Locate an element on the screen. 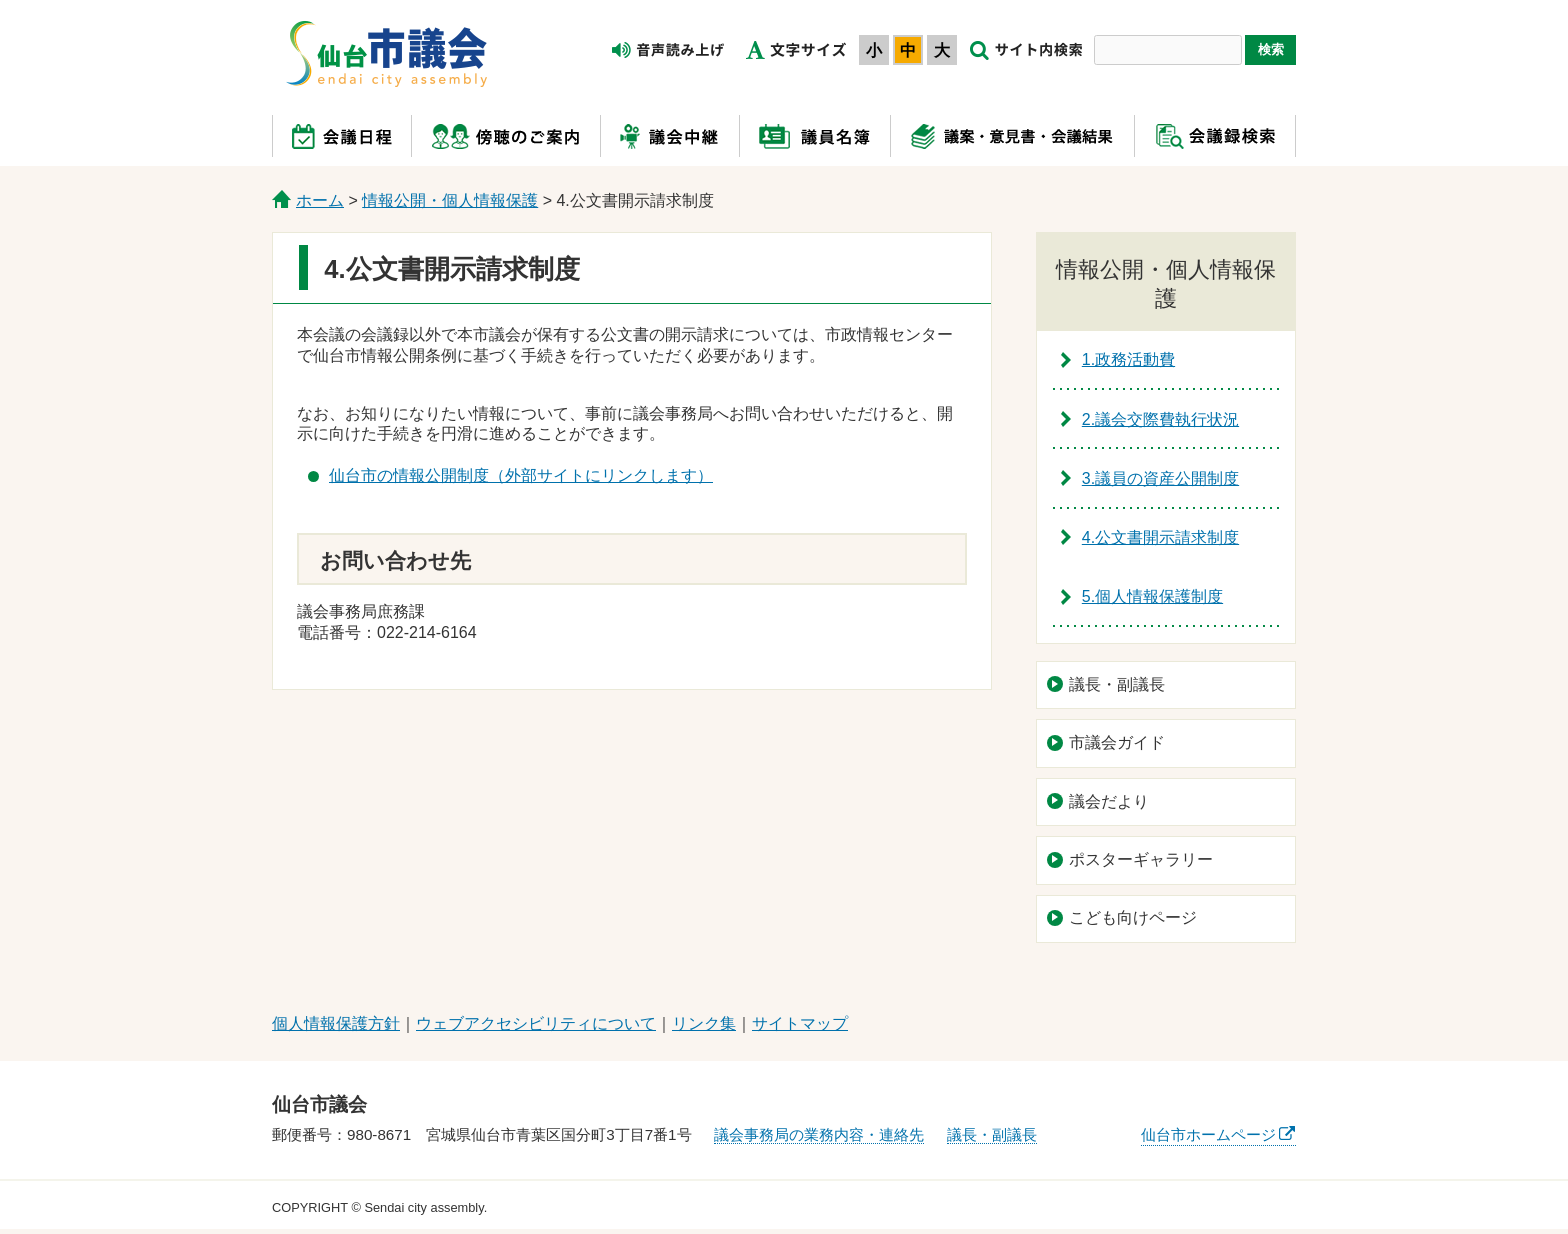 The height and width of the screenshot is (1234, 1568). 議長・副議長 is located at coordinates (1117, 684).